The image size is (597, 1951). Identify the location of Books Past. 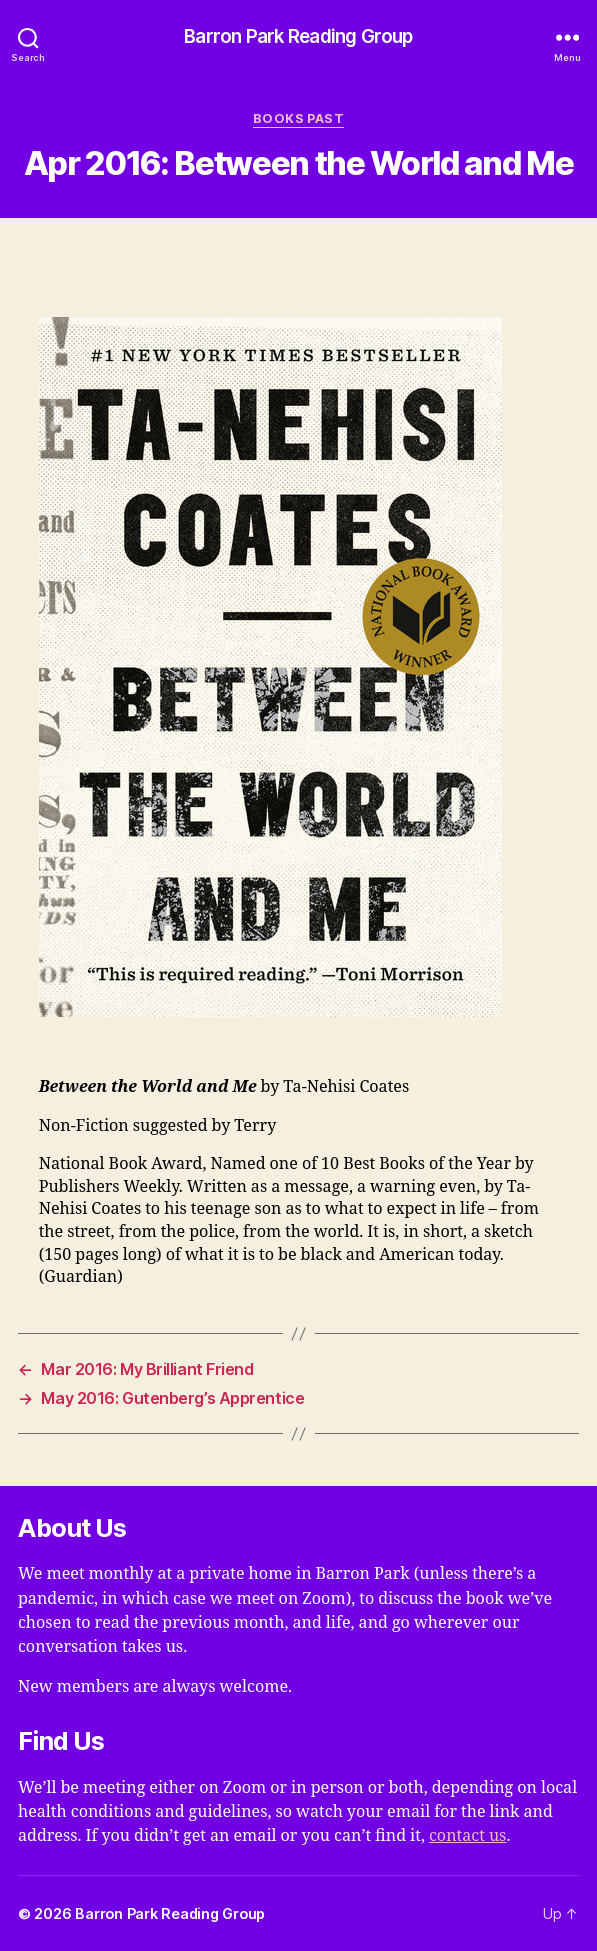
(299, 118).